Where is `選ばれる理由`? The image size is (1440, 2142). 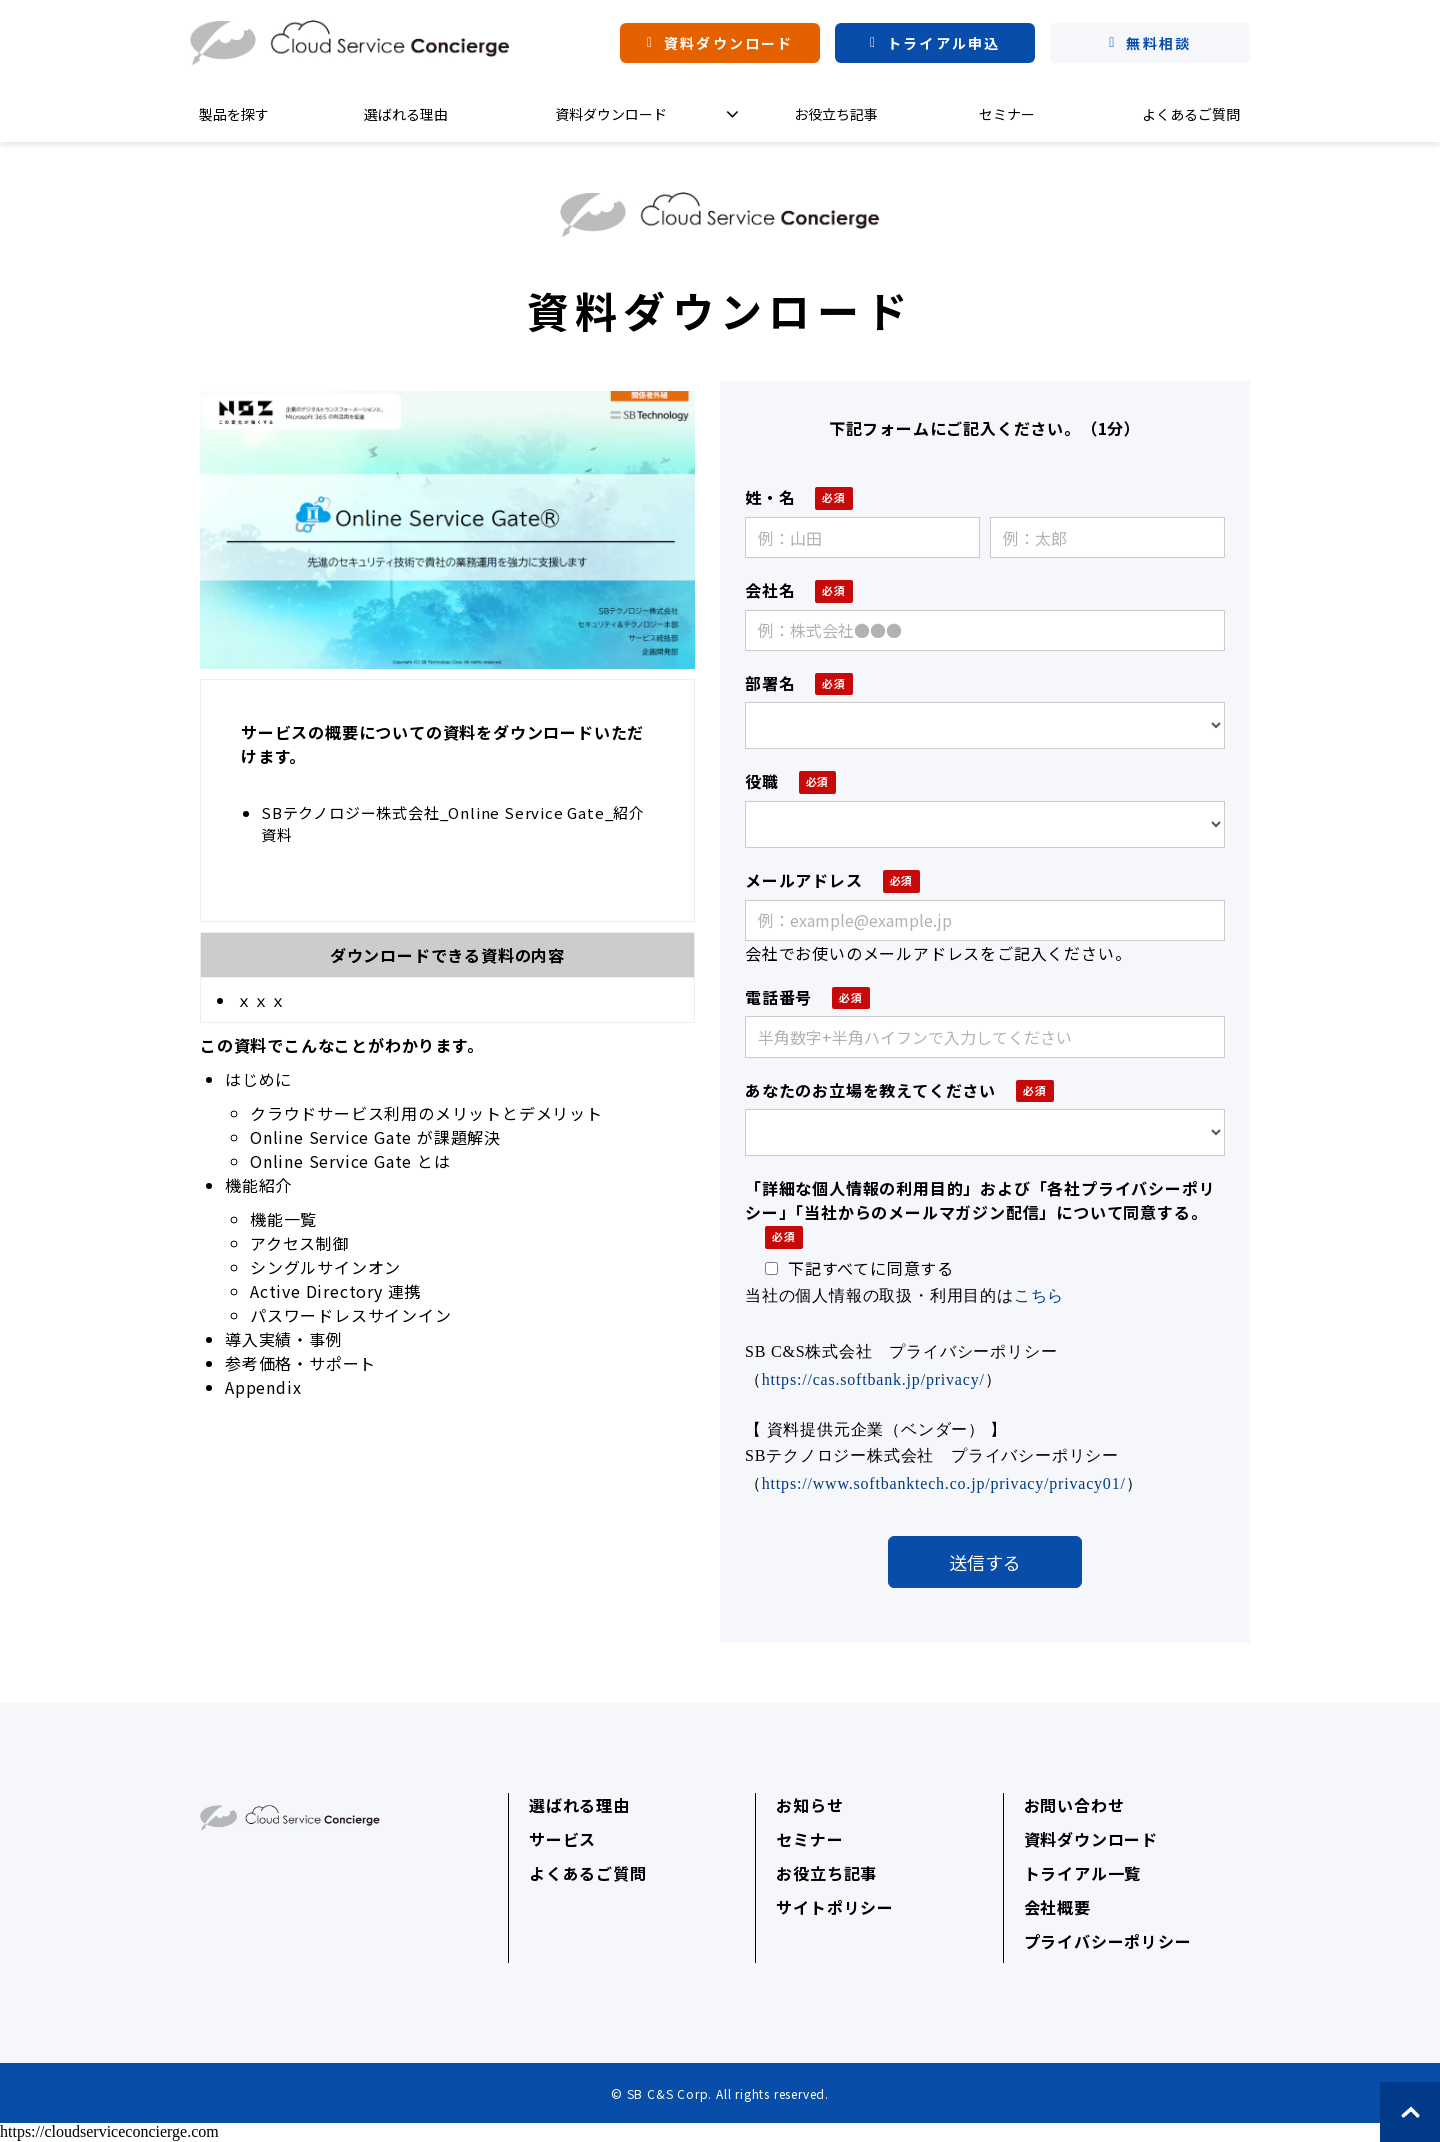
選ばれる理由 is located at coordinates (406, 114).